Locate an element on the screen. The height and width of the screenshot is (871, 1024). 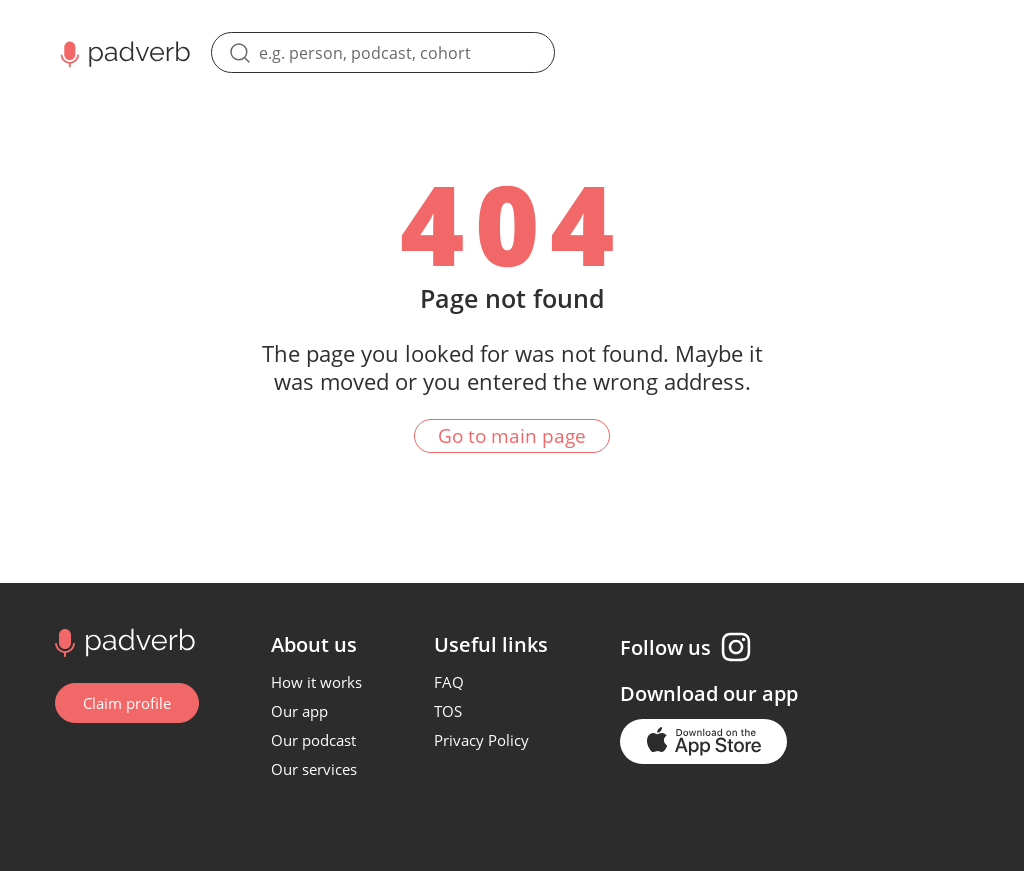
Our app is located at coordinates (299, 711).